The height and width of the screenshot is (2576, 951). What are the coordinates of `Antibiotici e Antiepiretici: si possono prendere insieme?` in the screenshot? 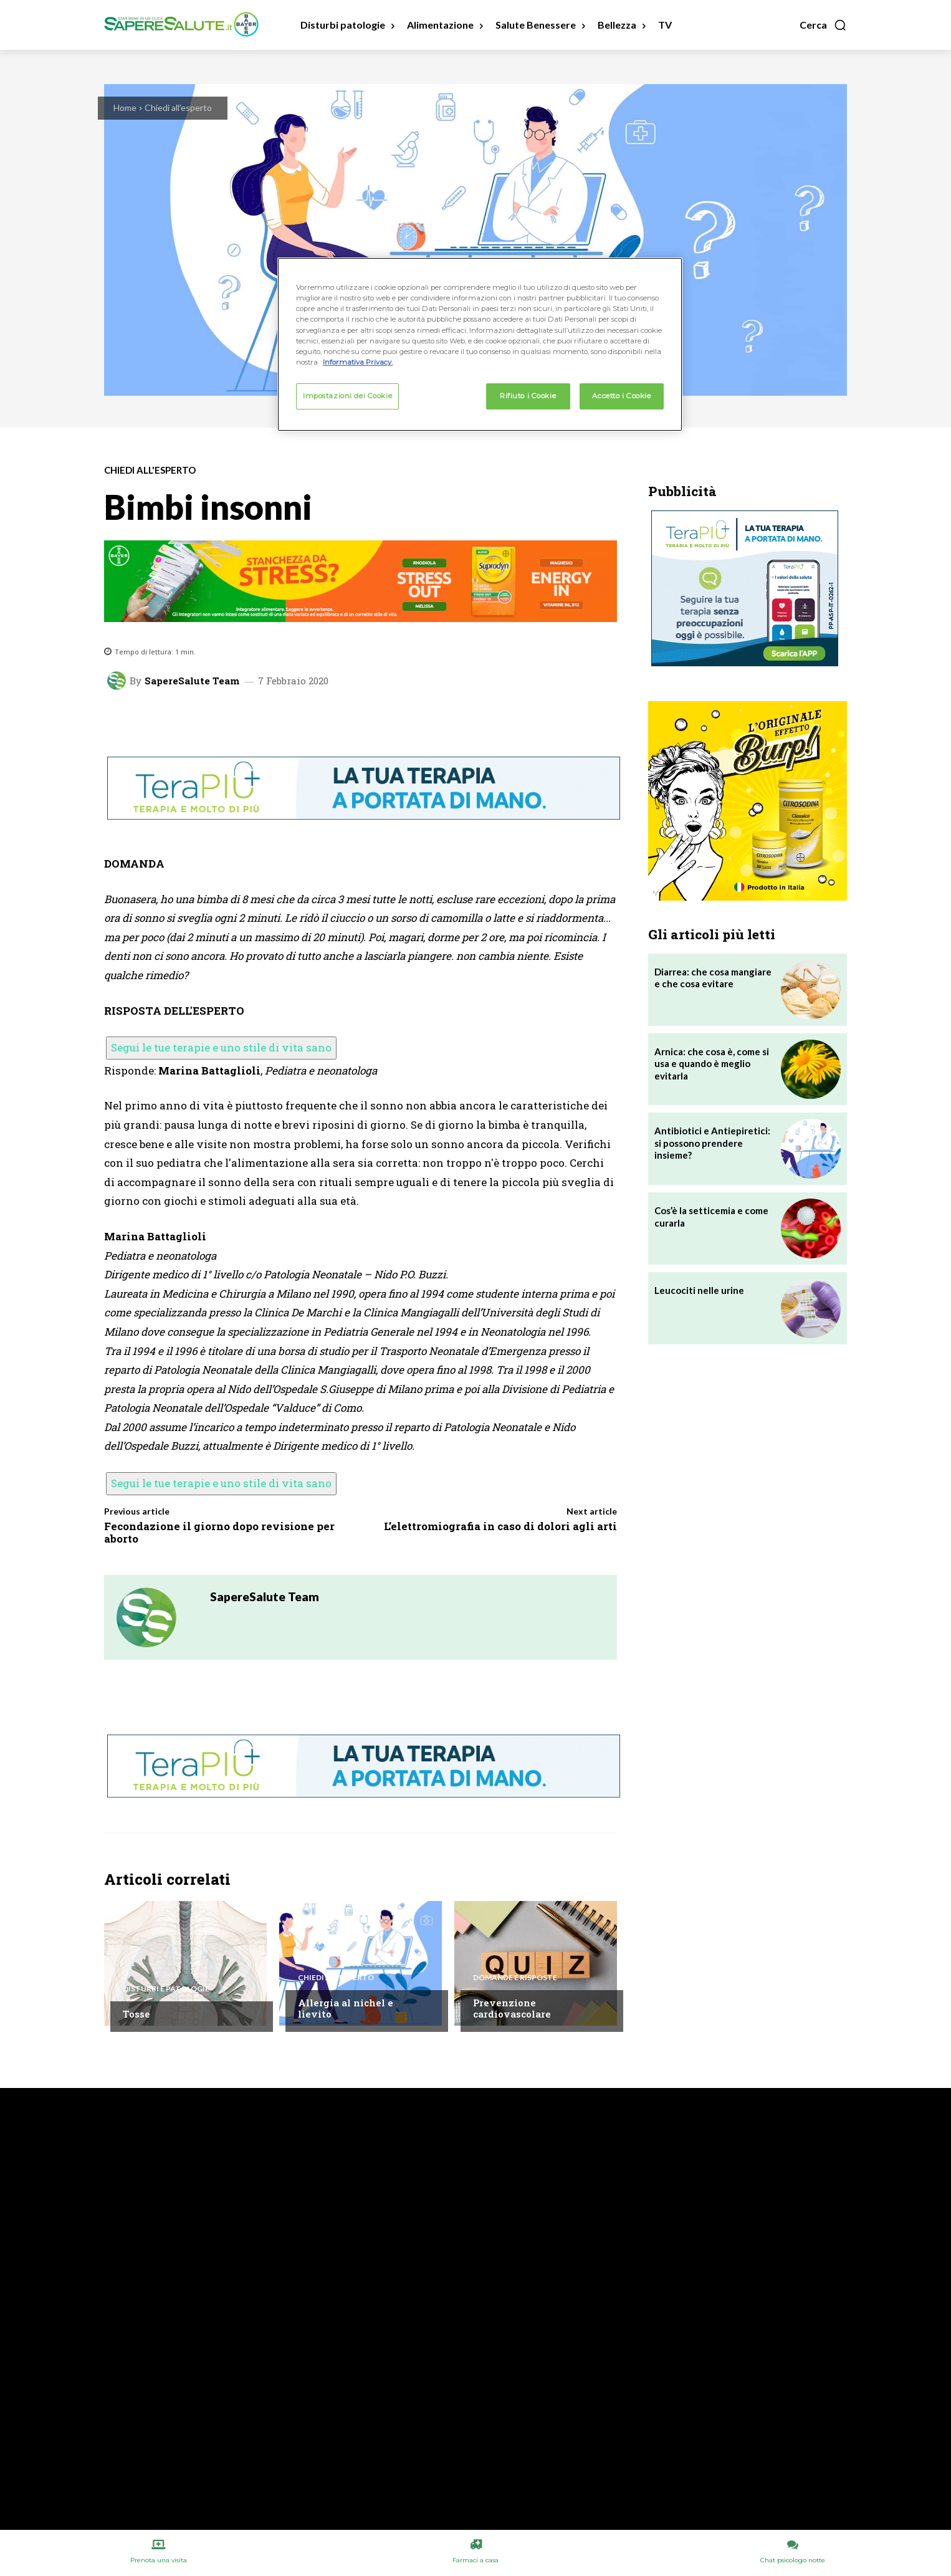 It's located at (712, 1143).